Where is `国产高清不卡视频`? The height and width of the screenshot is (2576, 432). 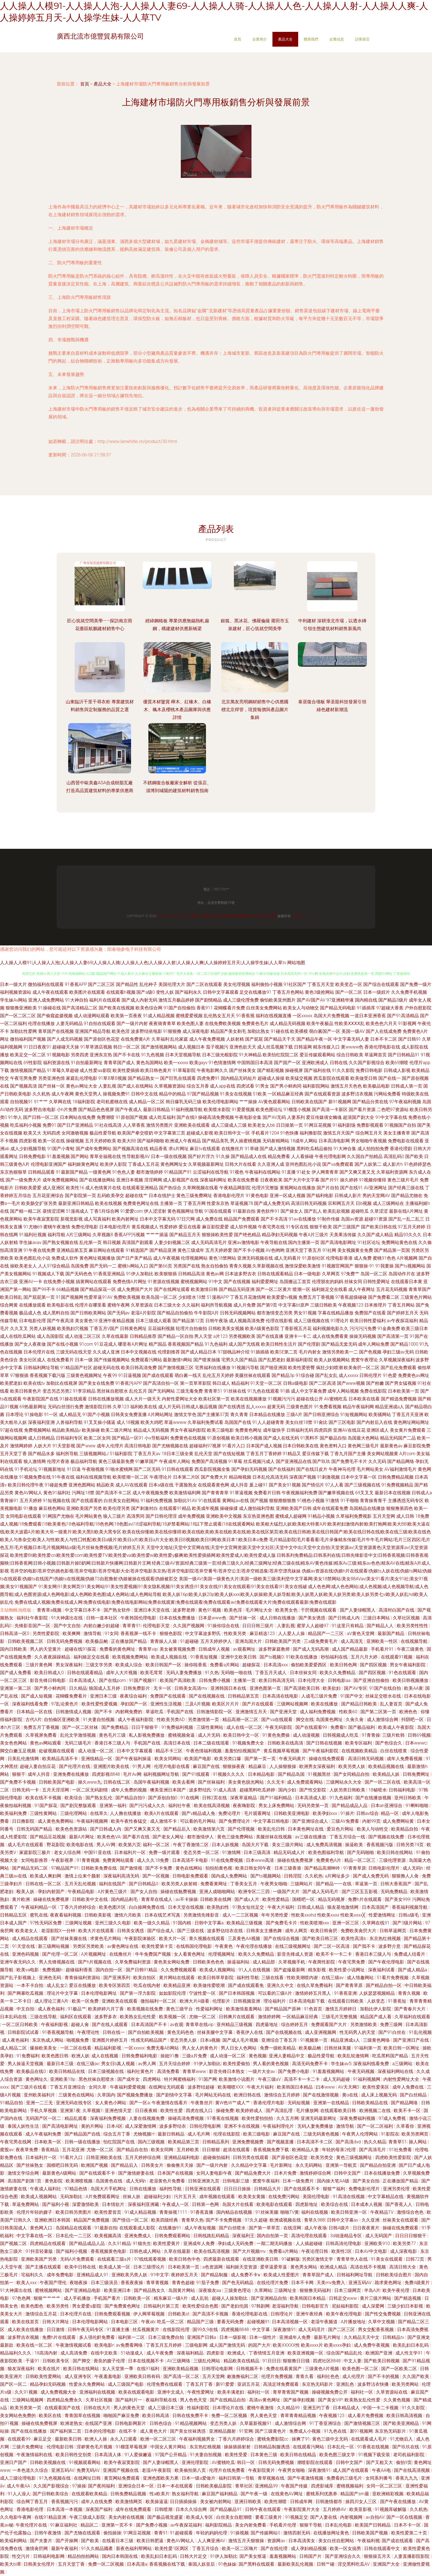
国产高清不卡视频 is located at coordinates (211, 2314).